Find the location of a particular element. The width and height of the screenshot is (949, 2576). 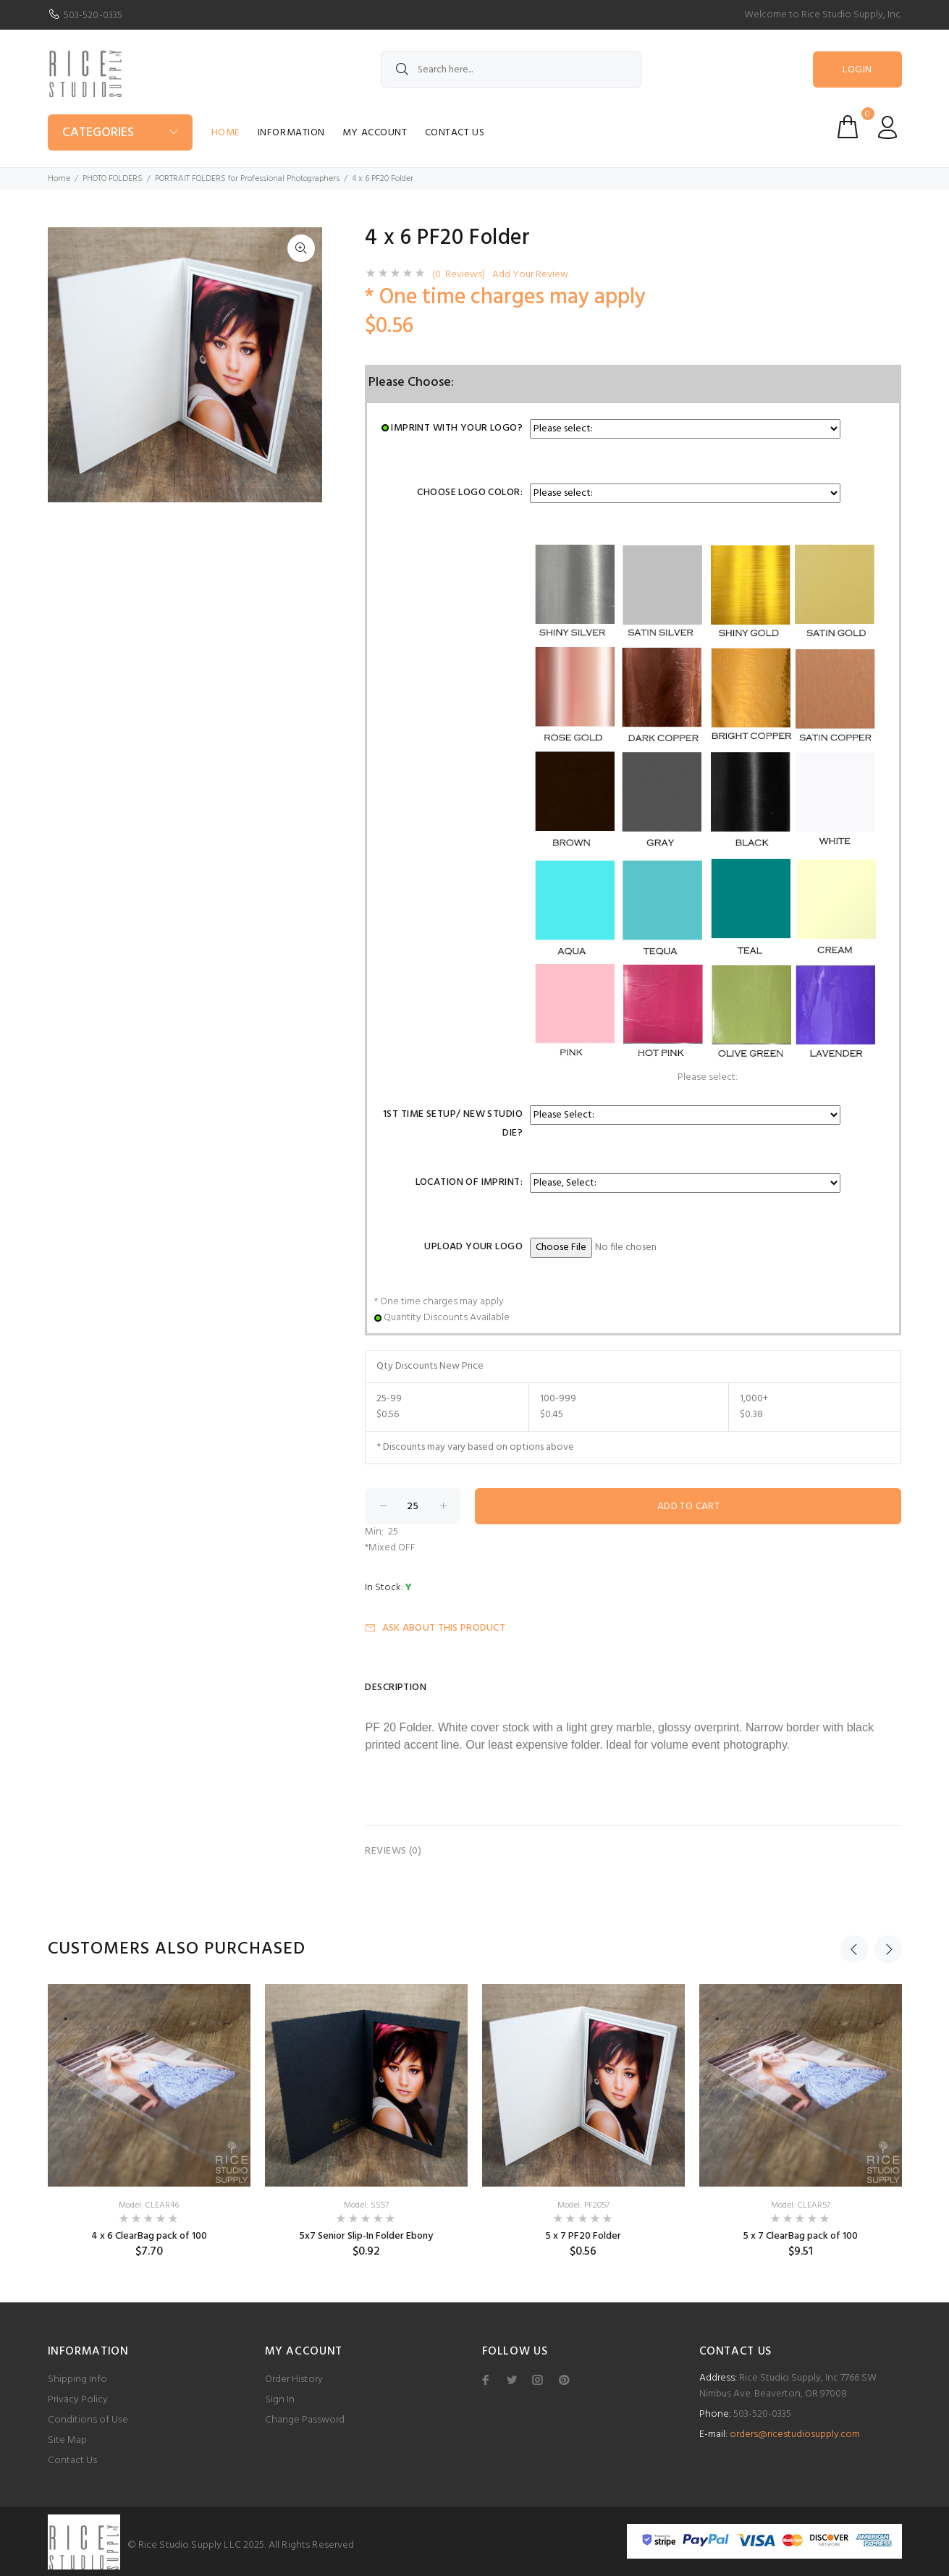

Add Your Review is located at coordinates (530, 275).